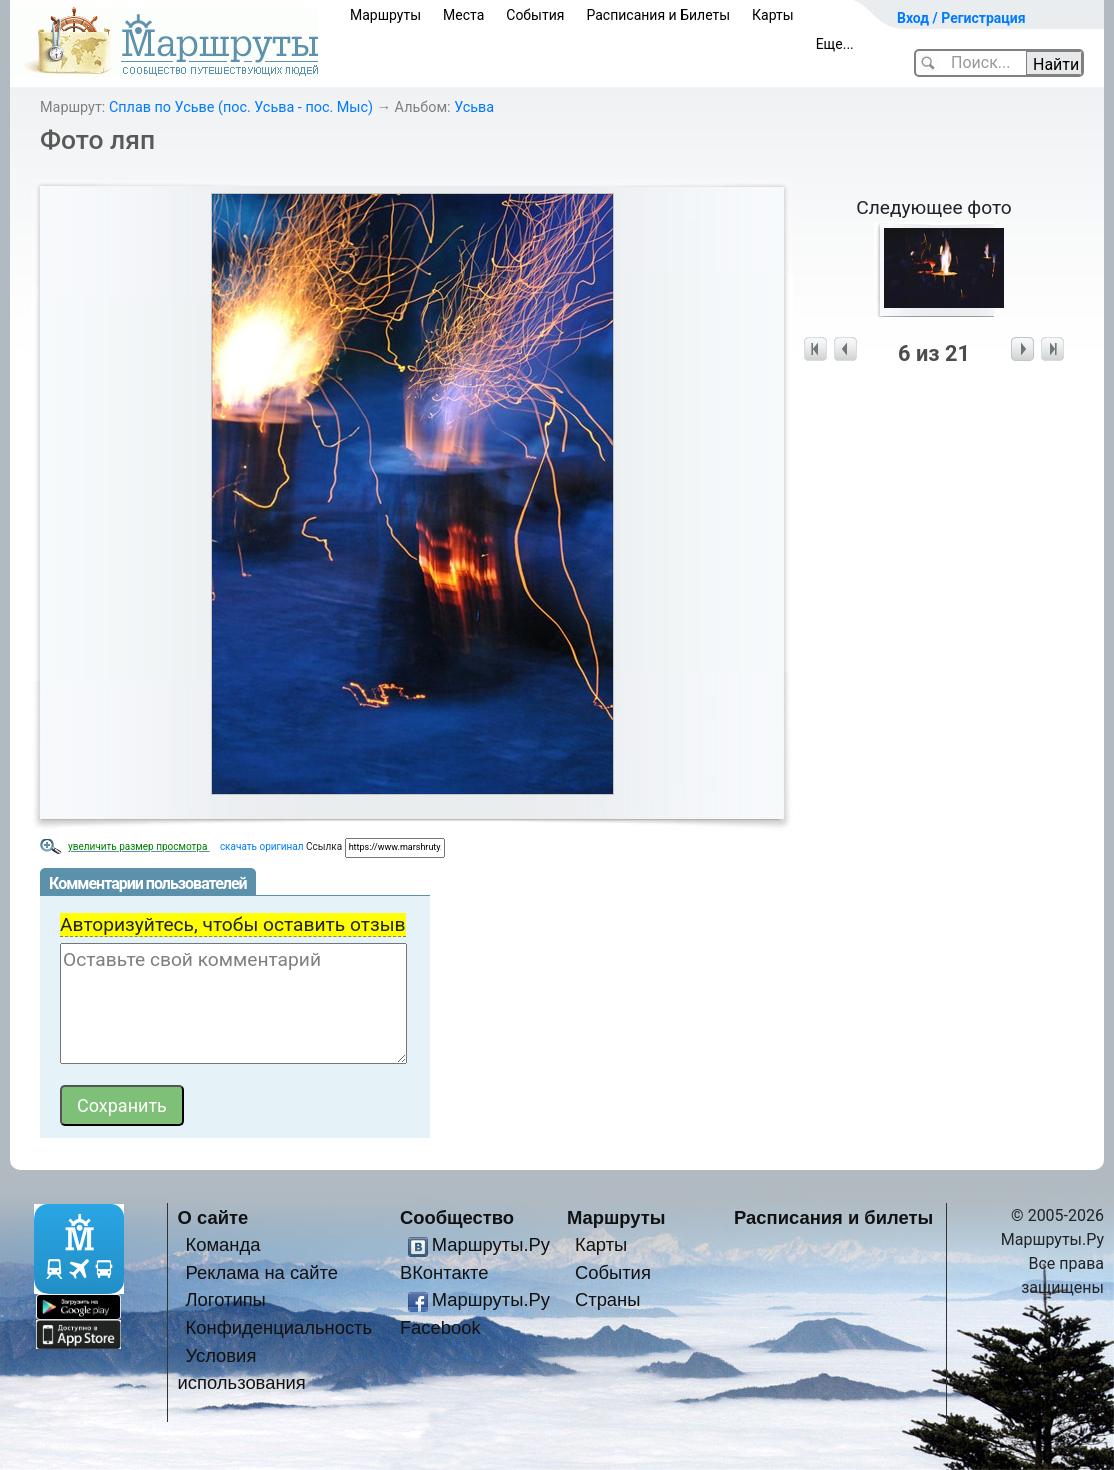 The height and width of the screenshot is (1470, 1114). What do you see at coordinates (961, 18) in the screenshot?
I see `Вход / Регистрация` at bounding box center [961, 18].